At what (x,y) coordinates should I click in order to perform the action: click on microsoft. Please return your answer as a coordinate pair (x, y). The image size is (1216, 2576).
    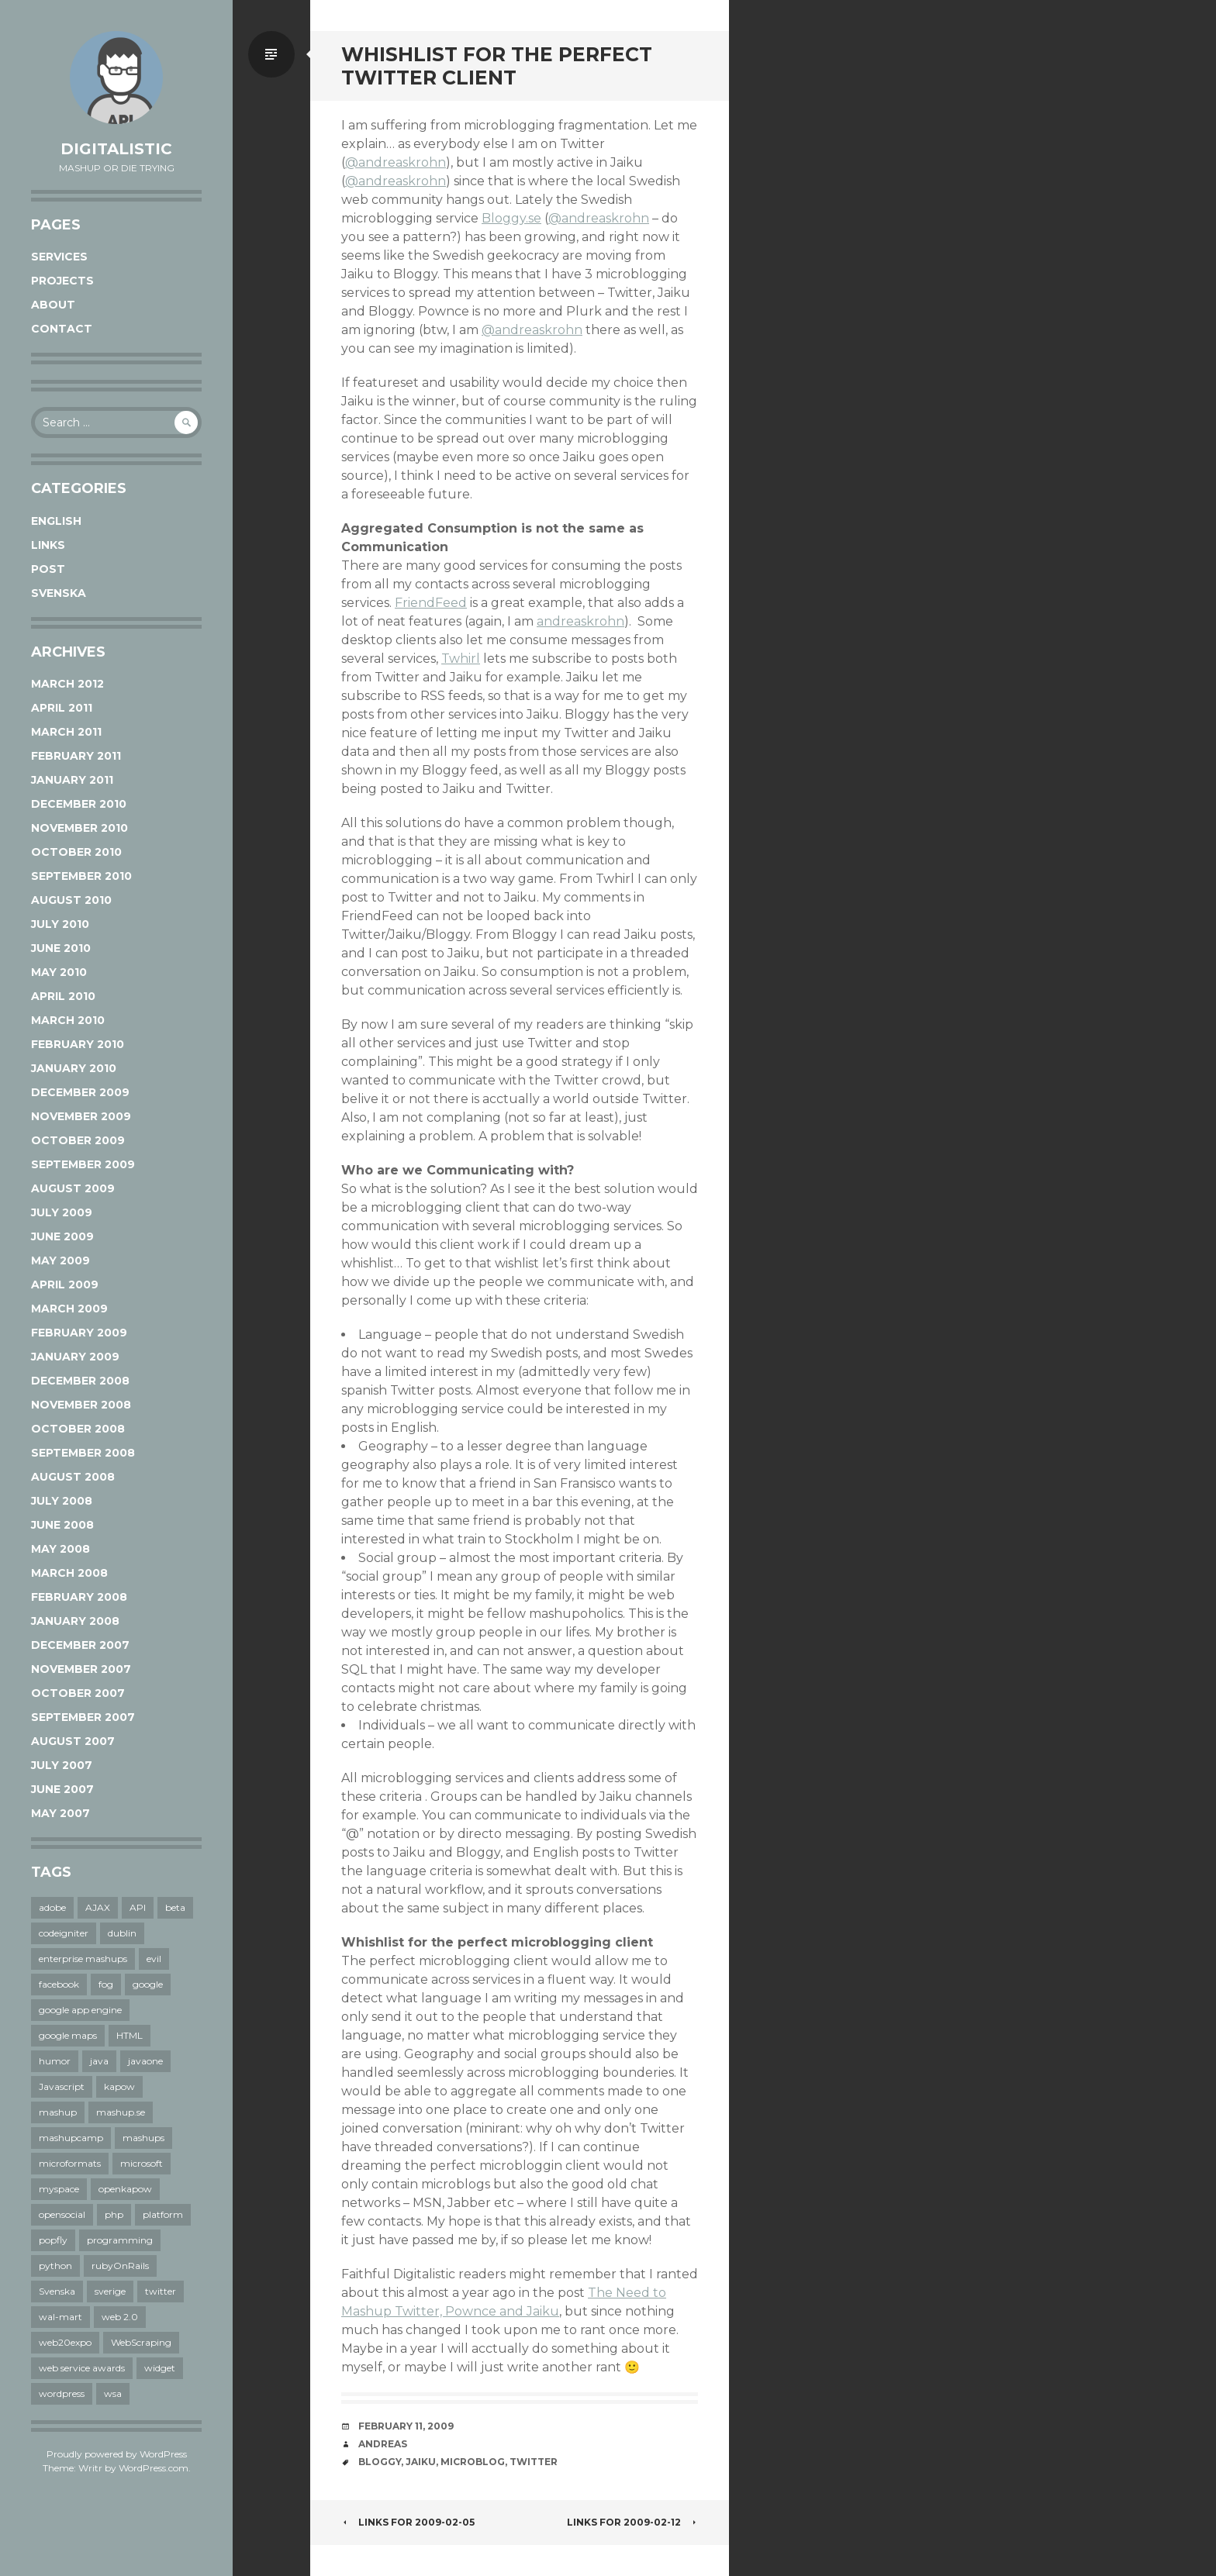
    Looking at the image, I should click on (141, 2163).